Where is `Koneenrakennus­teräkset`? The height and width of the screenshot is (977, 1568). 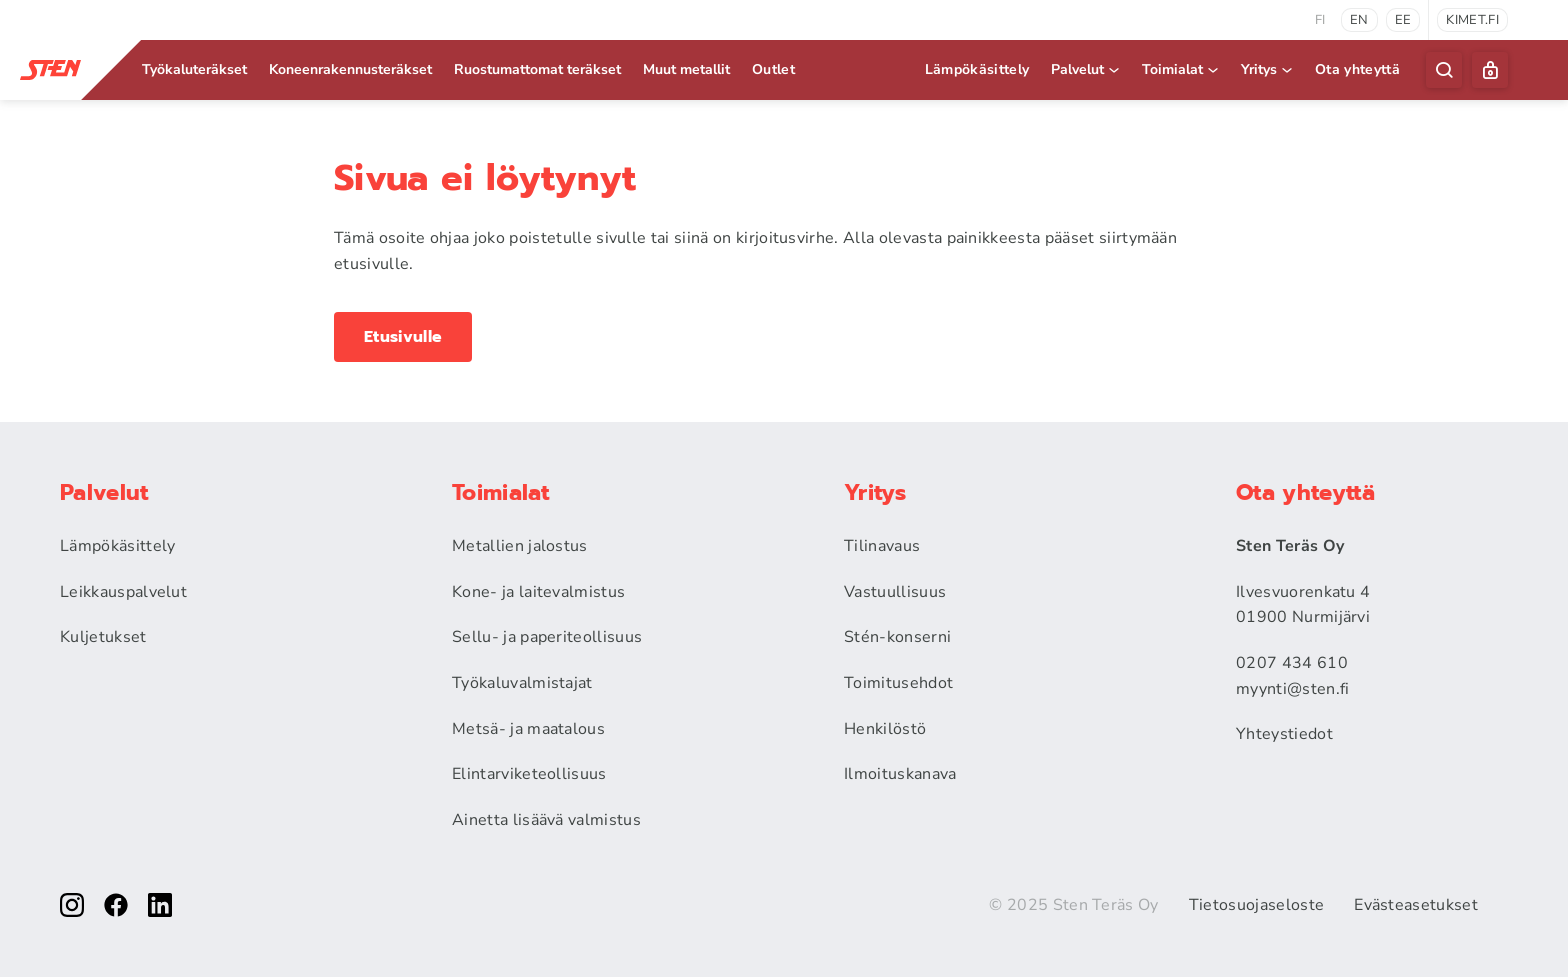 Koneenrakennus­teräkset is located at coordinates (350, 69).